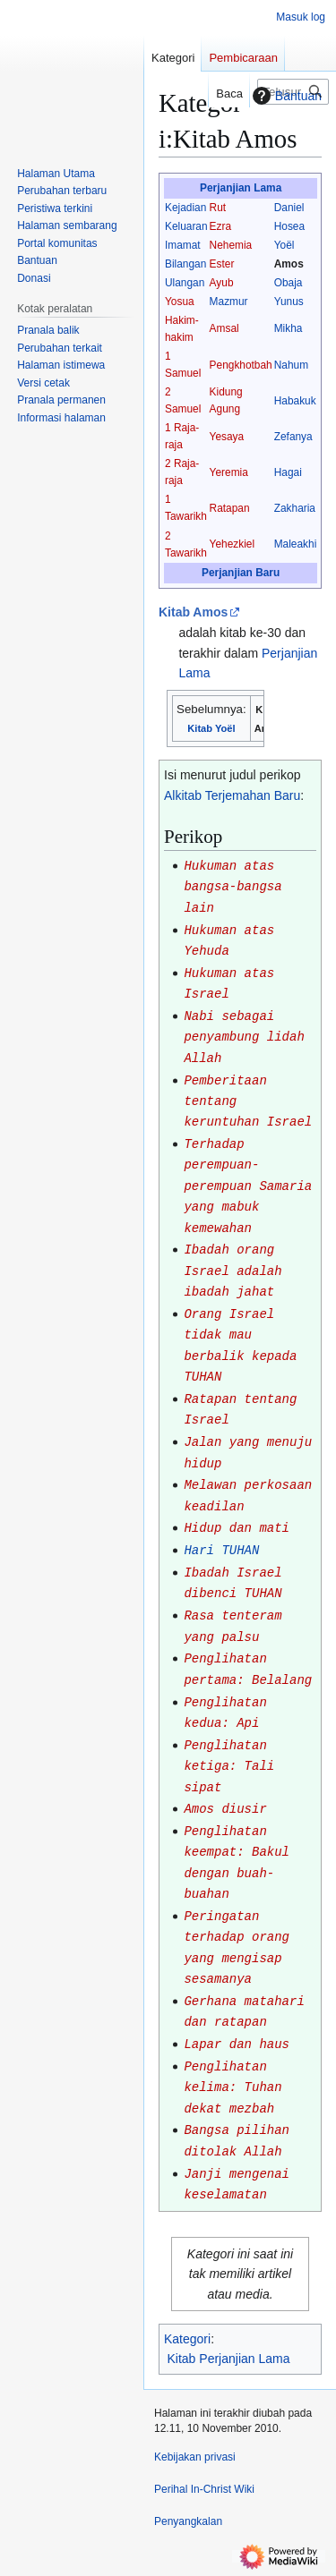  Describe the element at coordinates (188, 2521) in the screenshot. I see `Penyangkalan` at that location.